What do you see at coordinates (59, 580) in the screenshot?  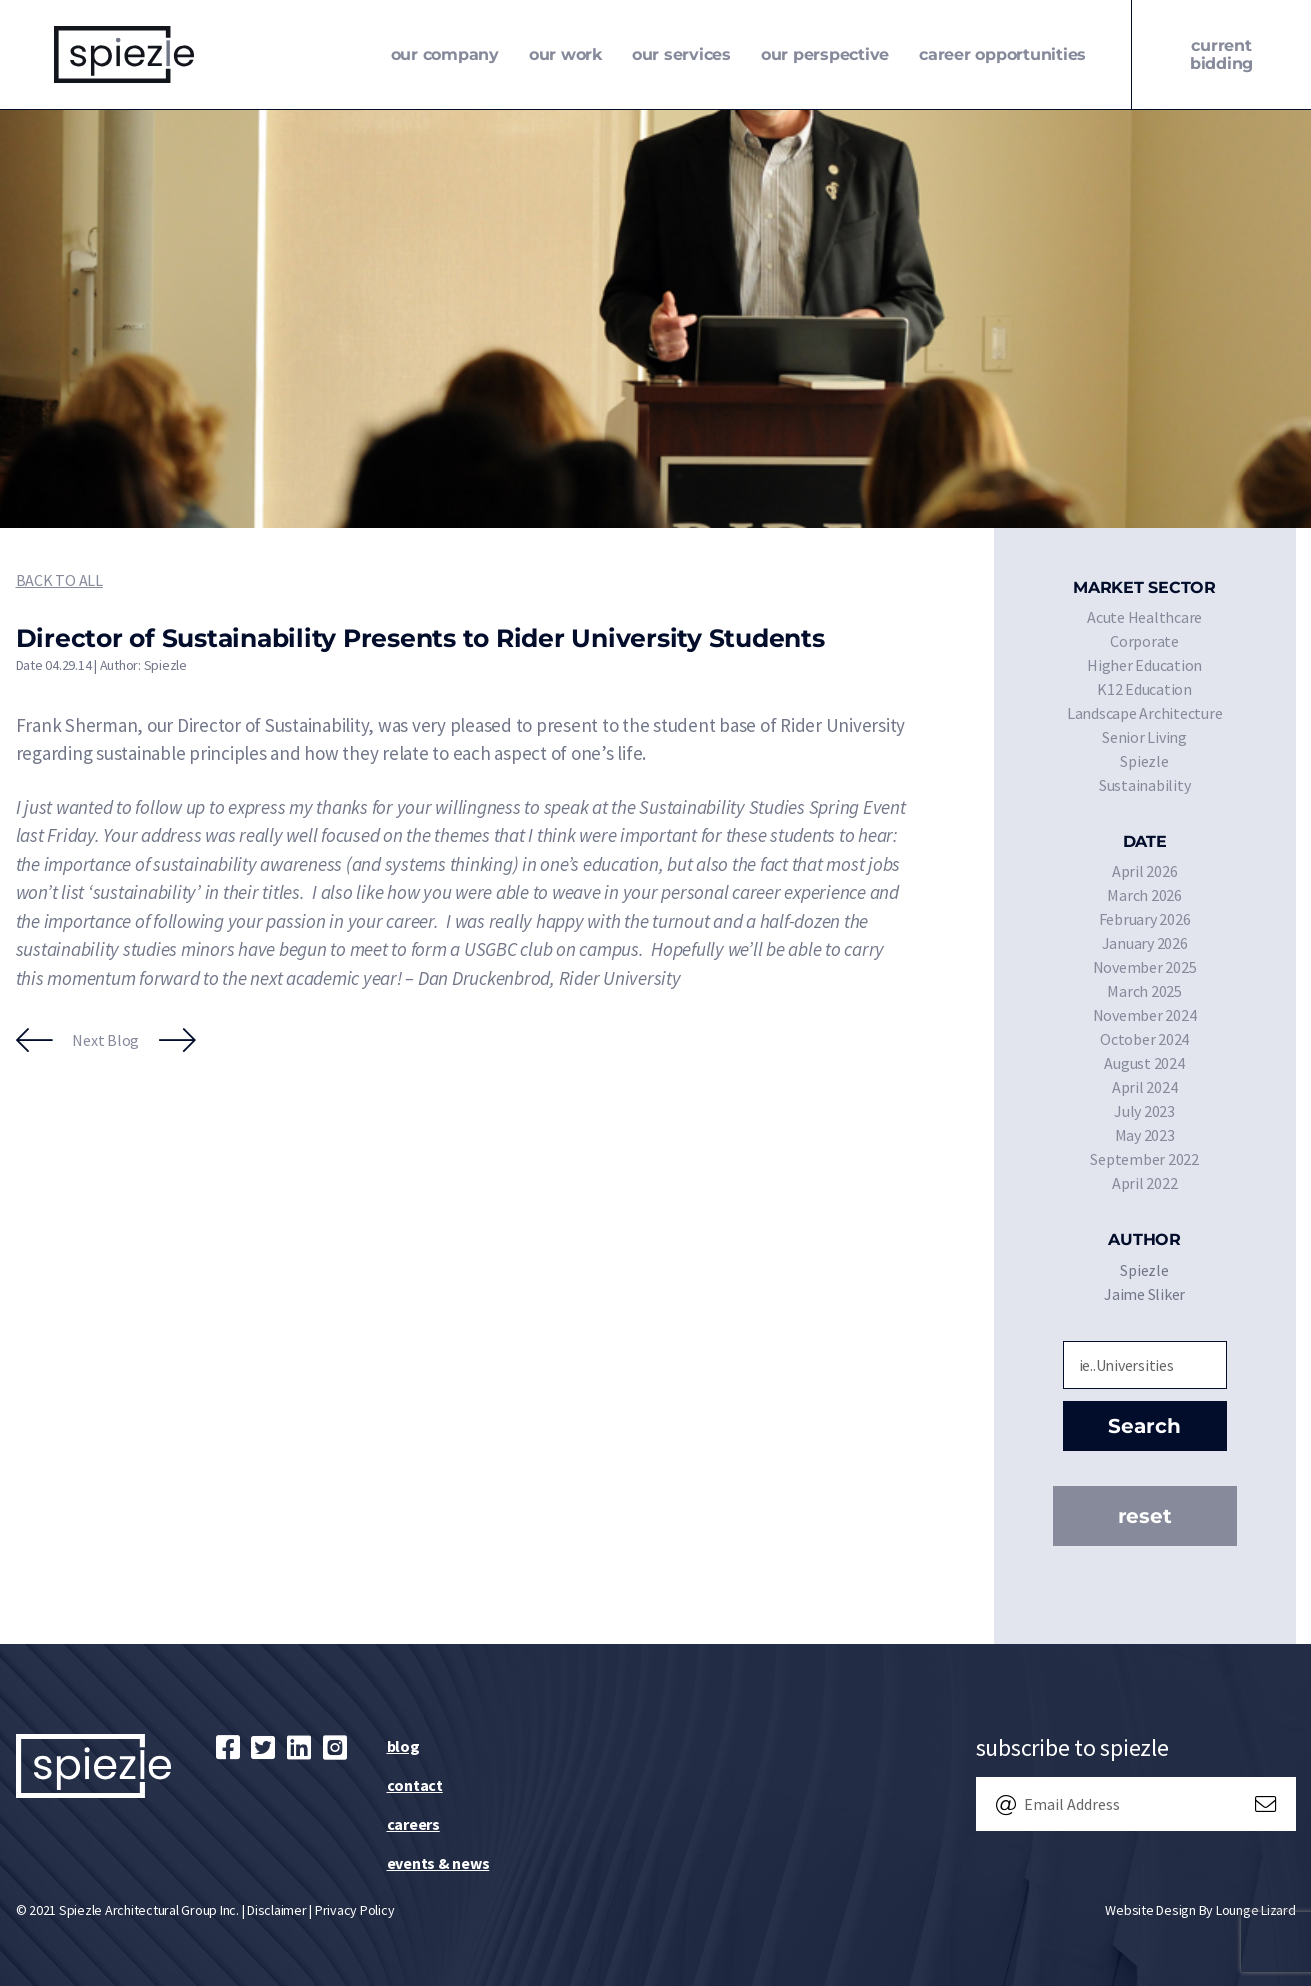 I see `Back to All` at bounding box center [59, 580].